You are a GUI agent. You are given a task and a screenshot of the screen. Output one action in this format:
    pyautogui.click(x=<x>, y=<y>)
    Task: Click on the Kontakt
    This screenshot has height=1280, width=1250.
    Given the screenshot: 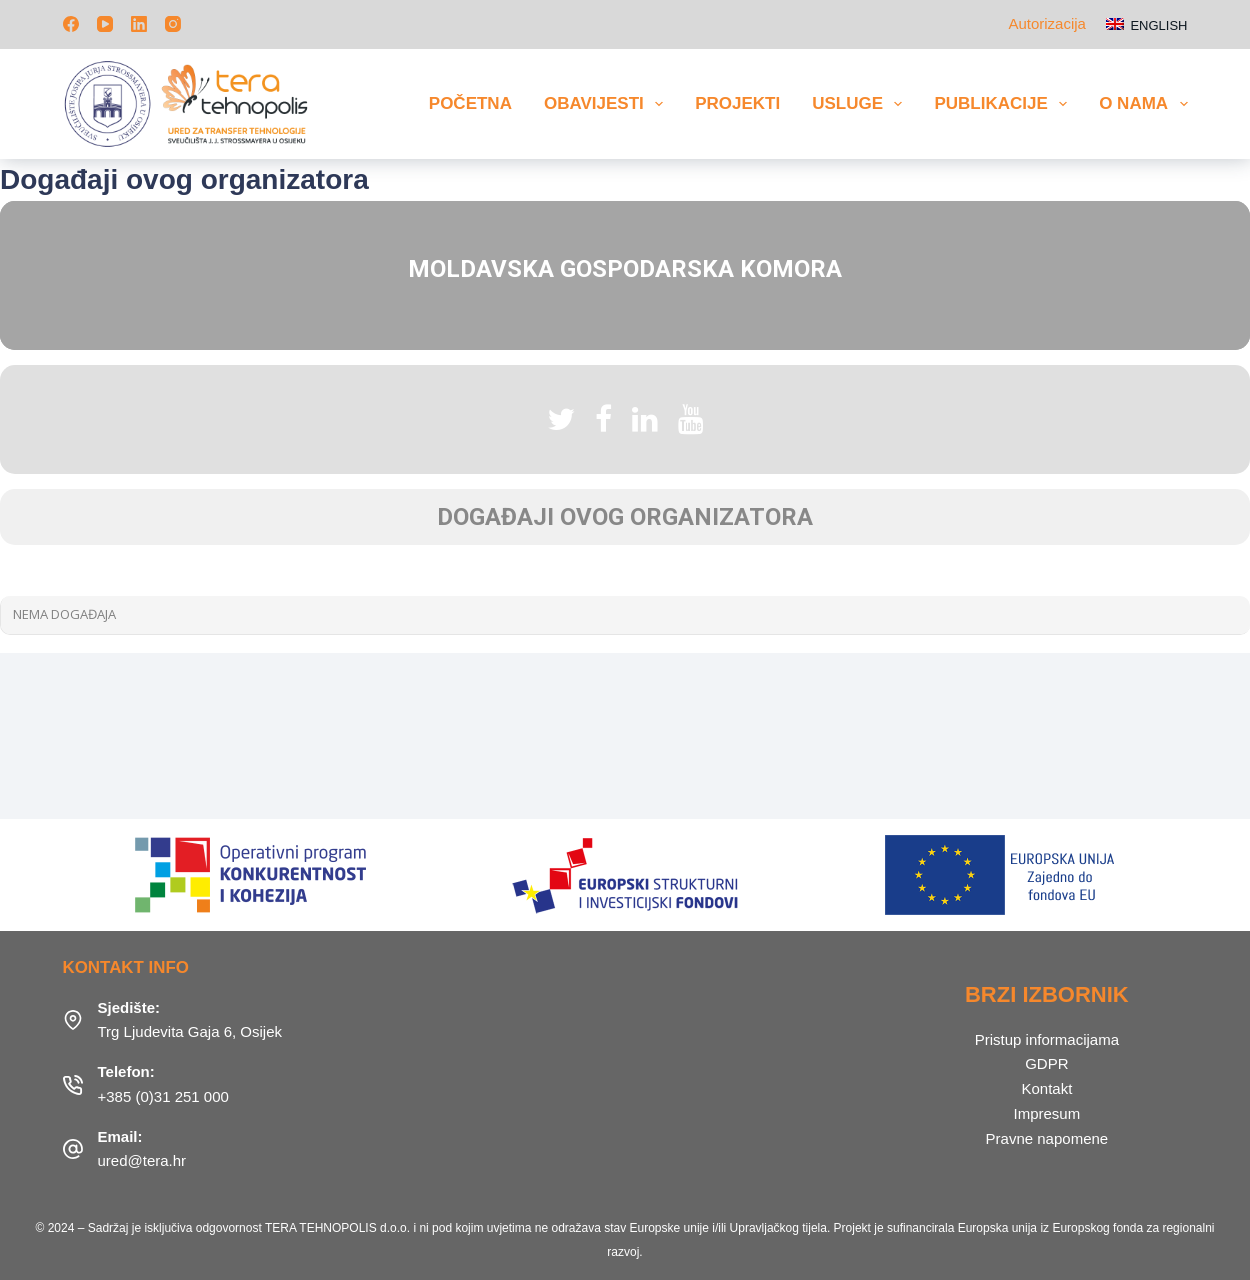 What is the action you would take?
    pyautogui.click(x=1046, y=1088)
    